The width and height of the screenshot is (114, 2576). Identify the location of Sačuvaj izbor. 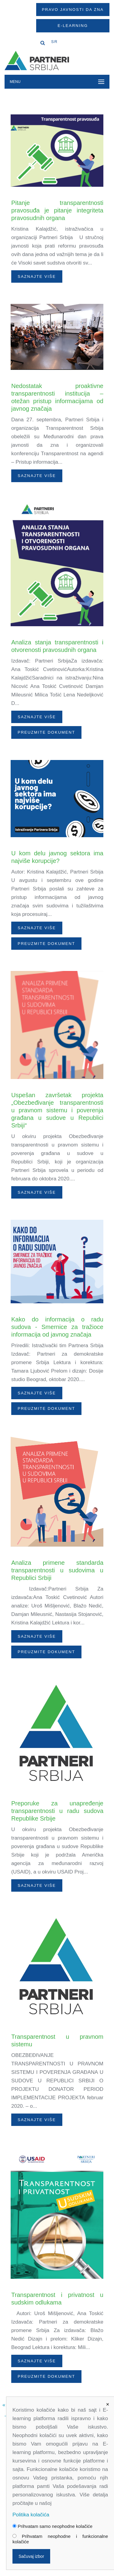
(31, 2556).